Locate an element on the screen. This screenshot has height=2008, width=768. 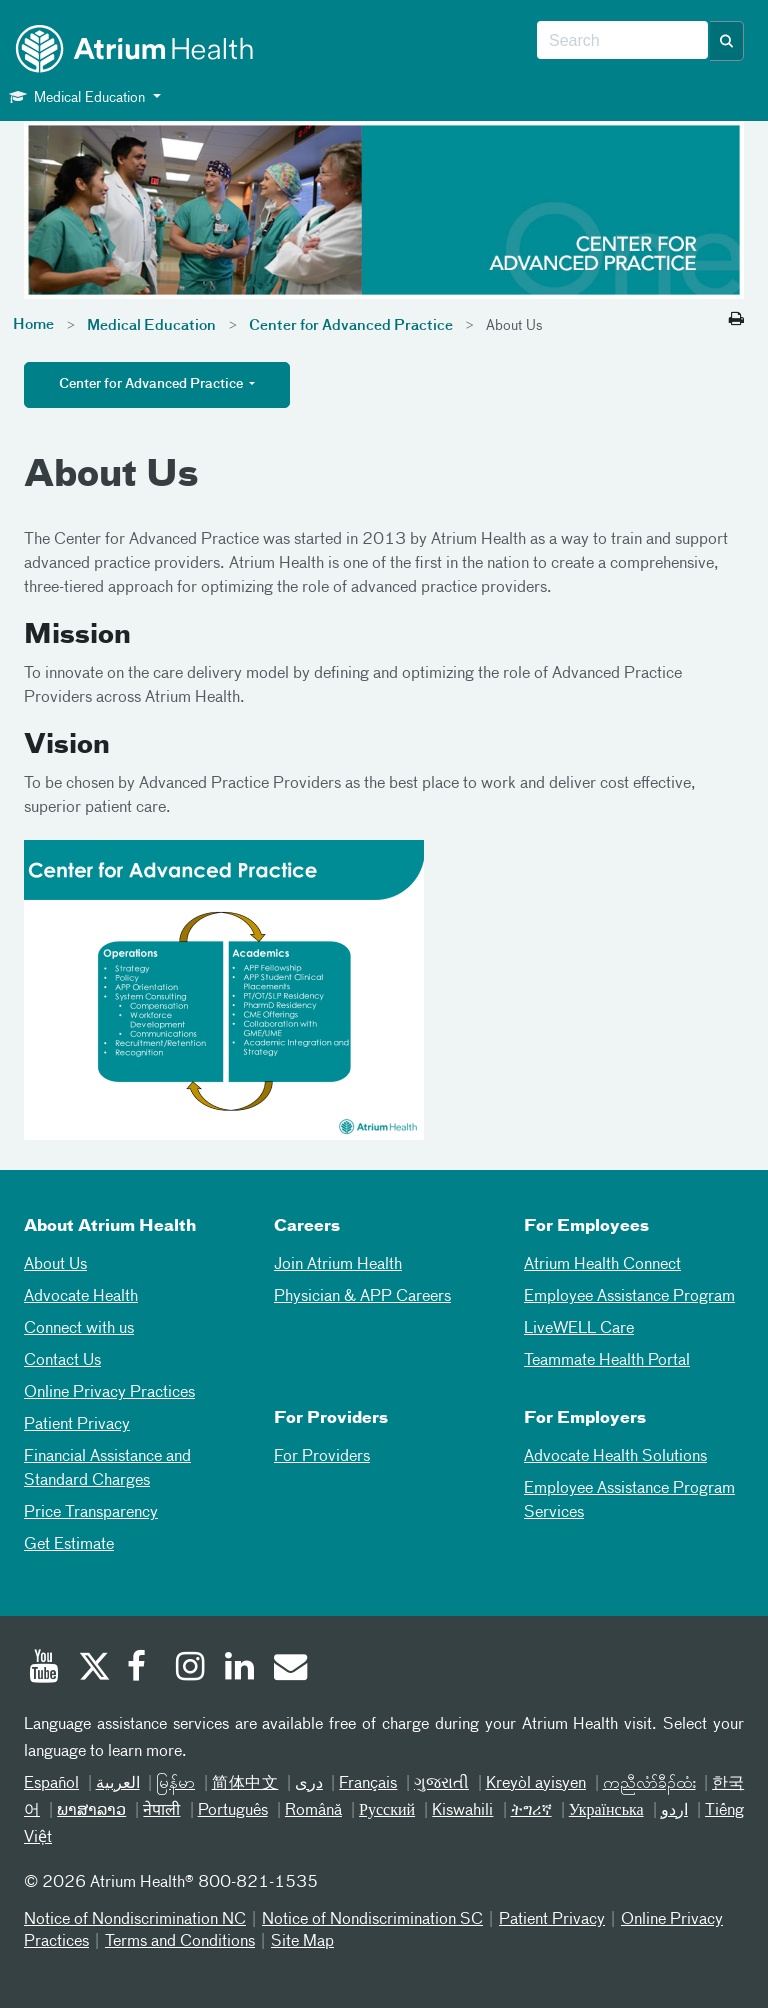
Русский is located at coordinates (387, 1811).